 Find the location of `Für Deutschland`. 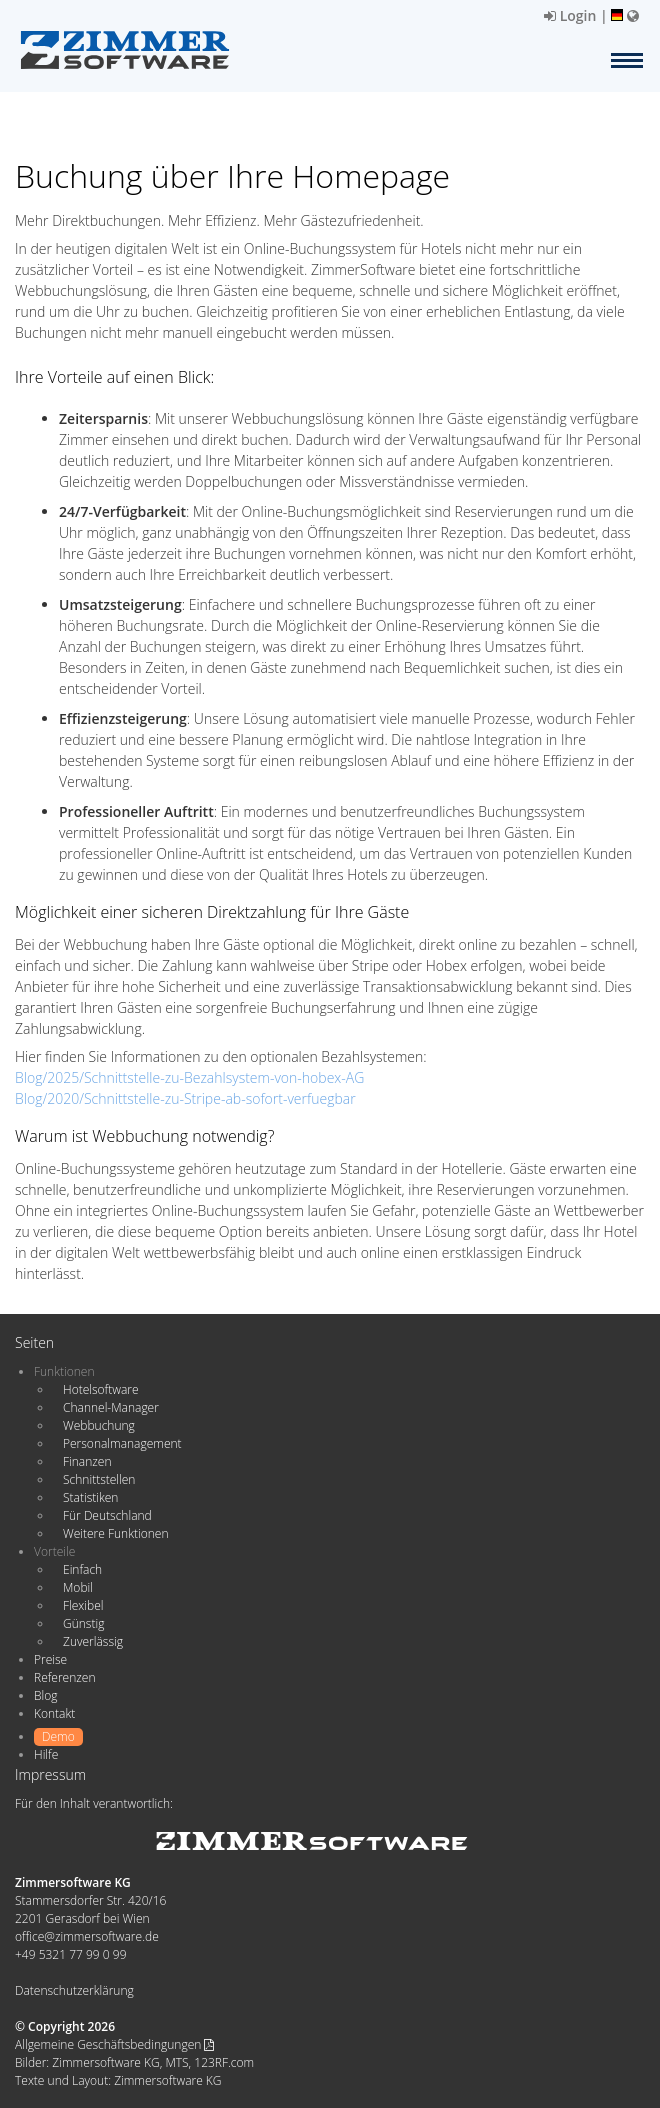

Für Deutschland is located at coordinates (107, 1515).